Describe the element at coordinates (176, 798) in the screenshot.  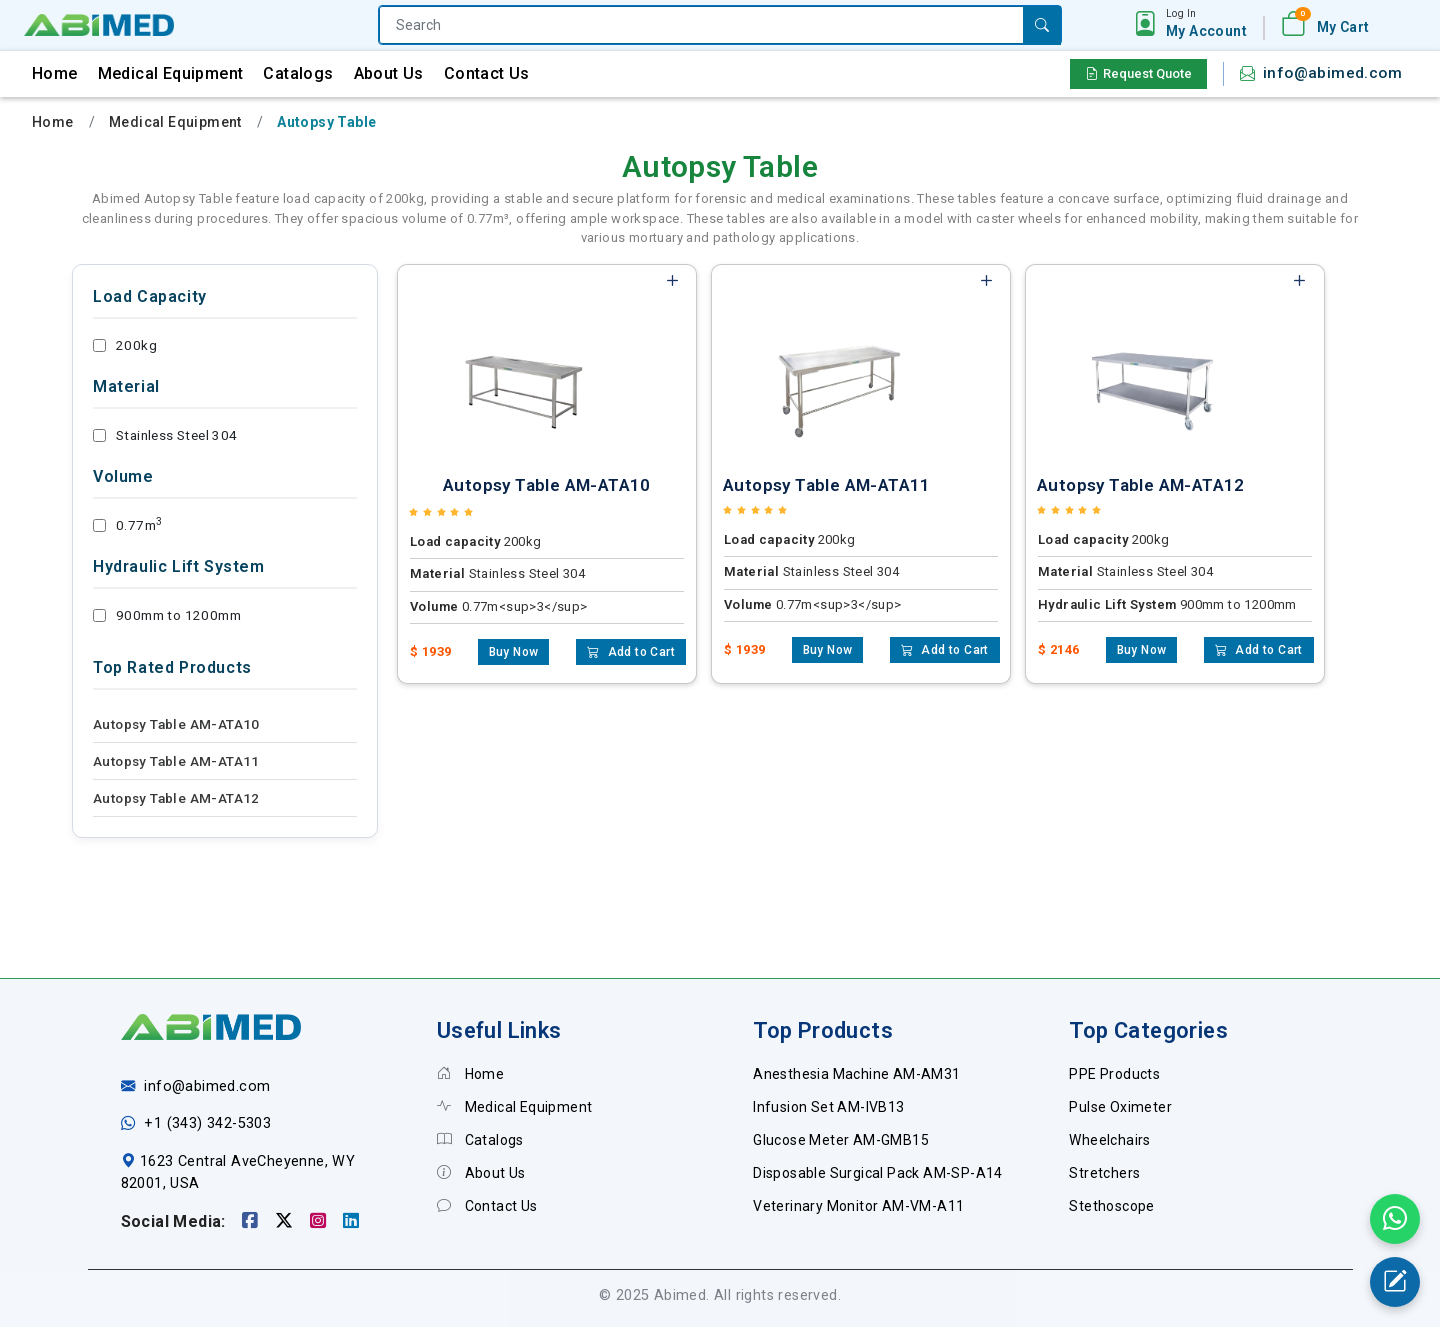
I see `Autopsy Table AM-ATA12` at that location.